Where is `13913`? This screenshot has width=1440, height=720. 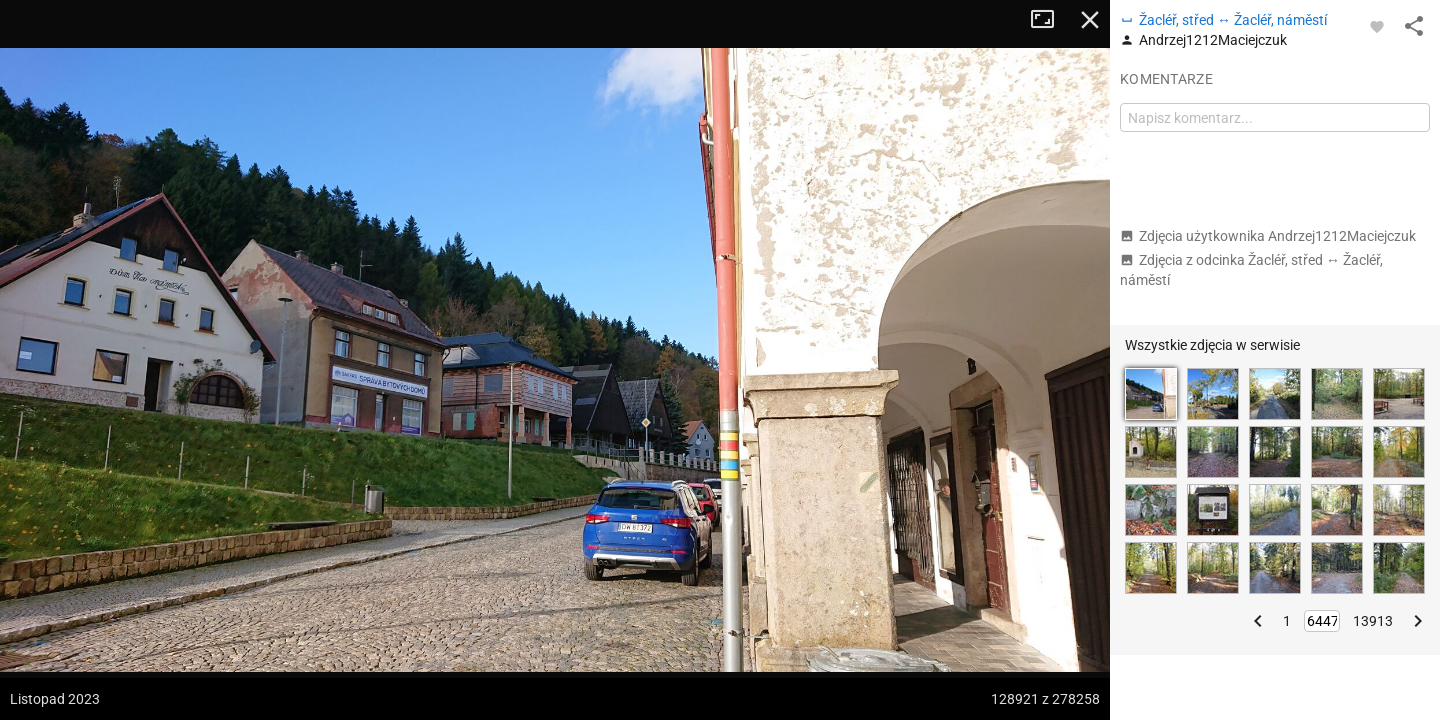
13913 is located at coordinates (1373, 621).